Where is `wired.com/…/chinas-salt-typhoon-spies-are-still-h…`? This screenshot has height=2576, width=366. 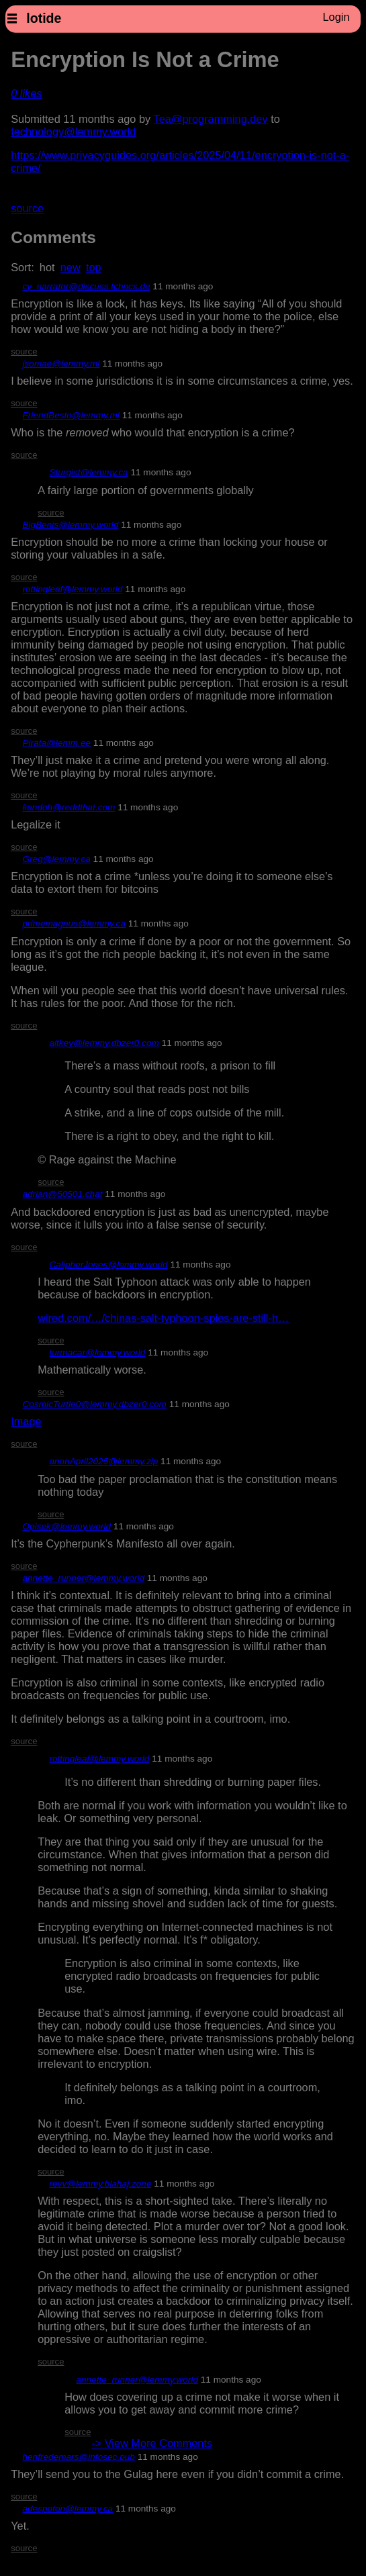 wired.com/…/chinas-salt-typhoon-spies-are-still-h… is located at coordinates (163, 1318).